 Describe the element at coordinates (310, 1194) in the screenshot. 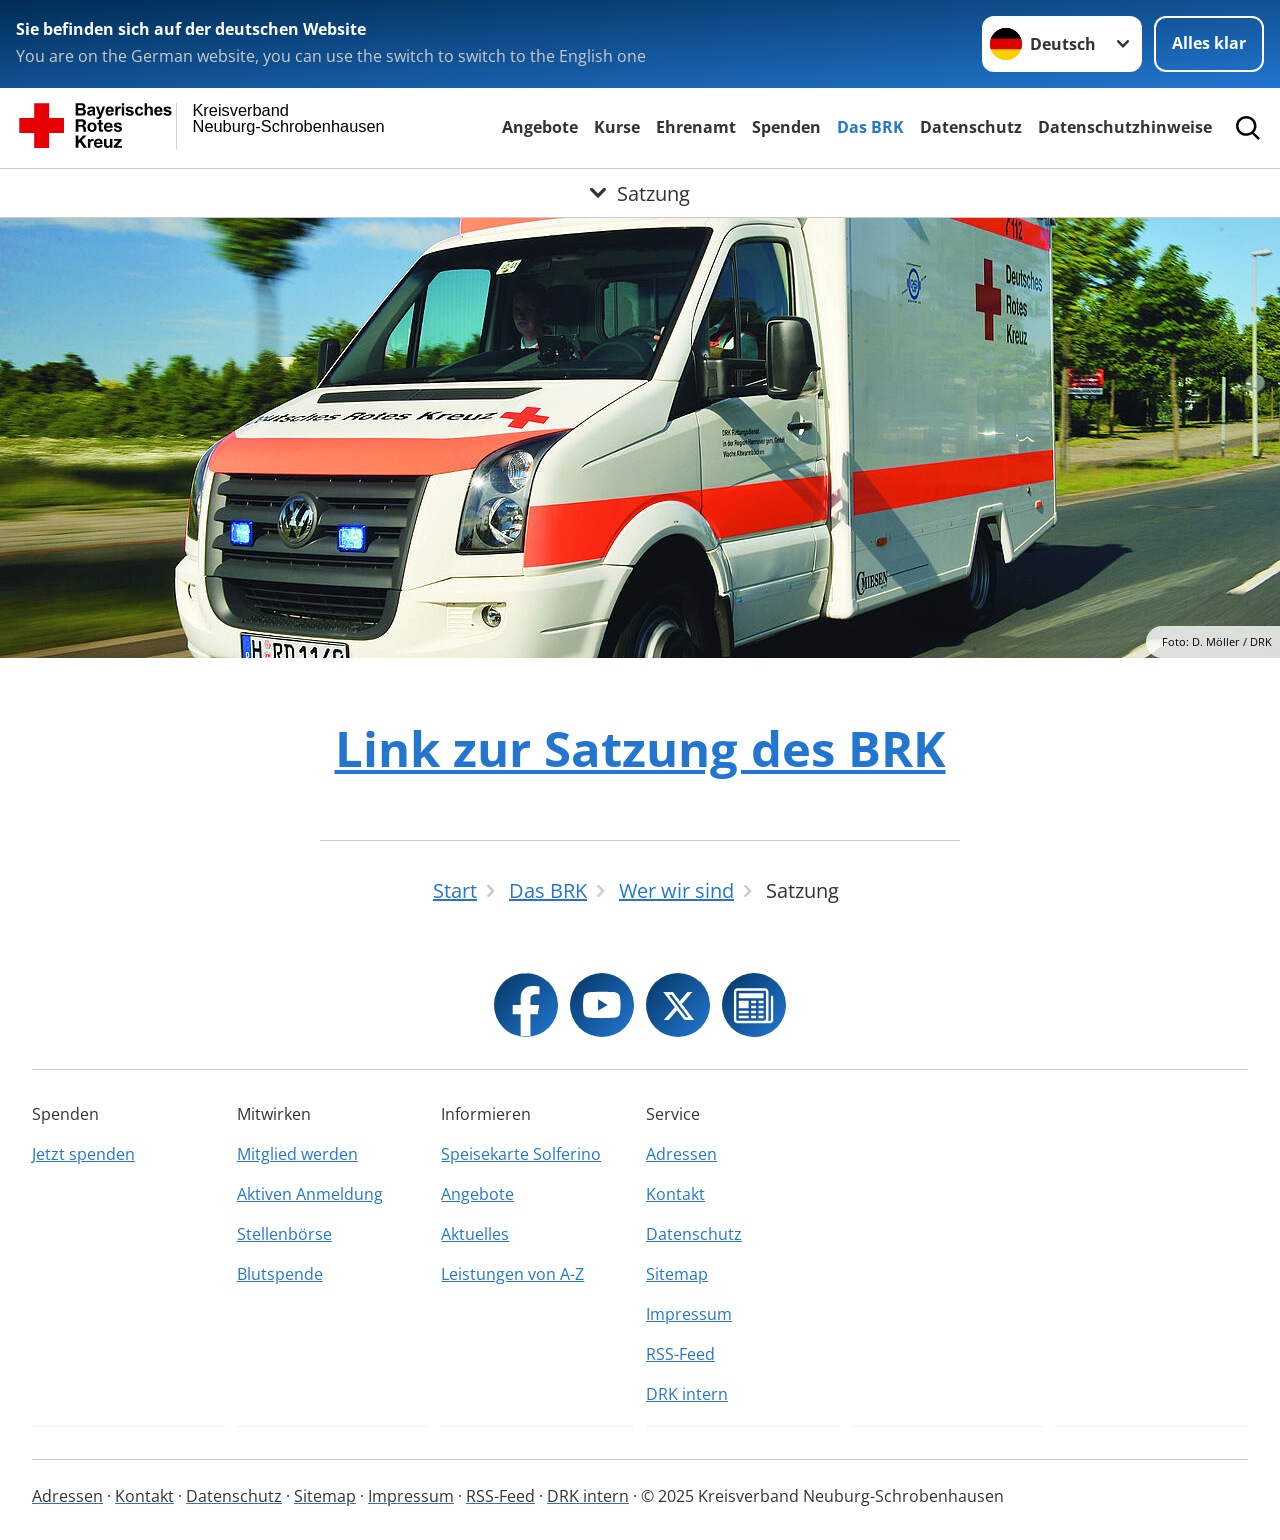

I see `Aktiven Anmeldung` at that location.